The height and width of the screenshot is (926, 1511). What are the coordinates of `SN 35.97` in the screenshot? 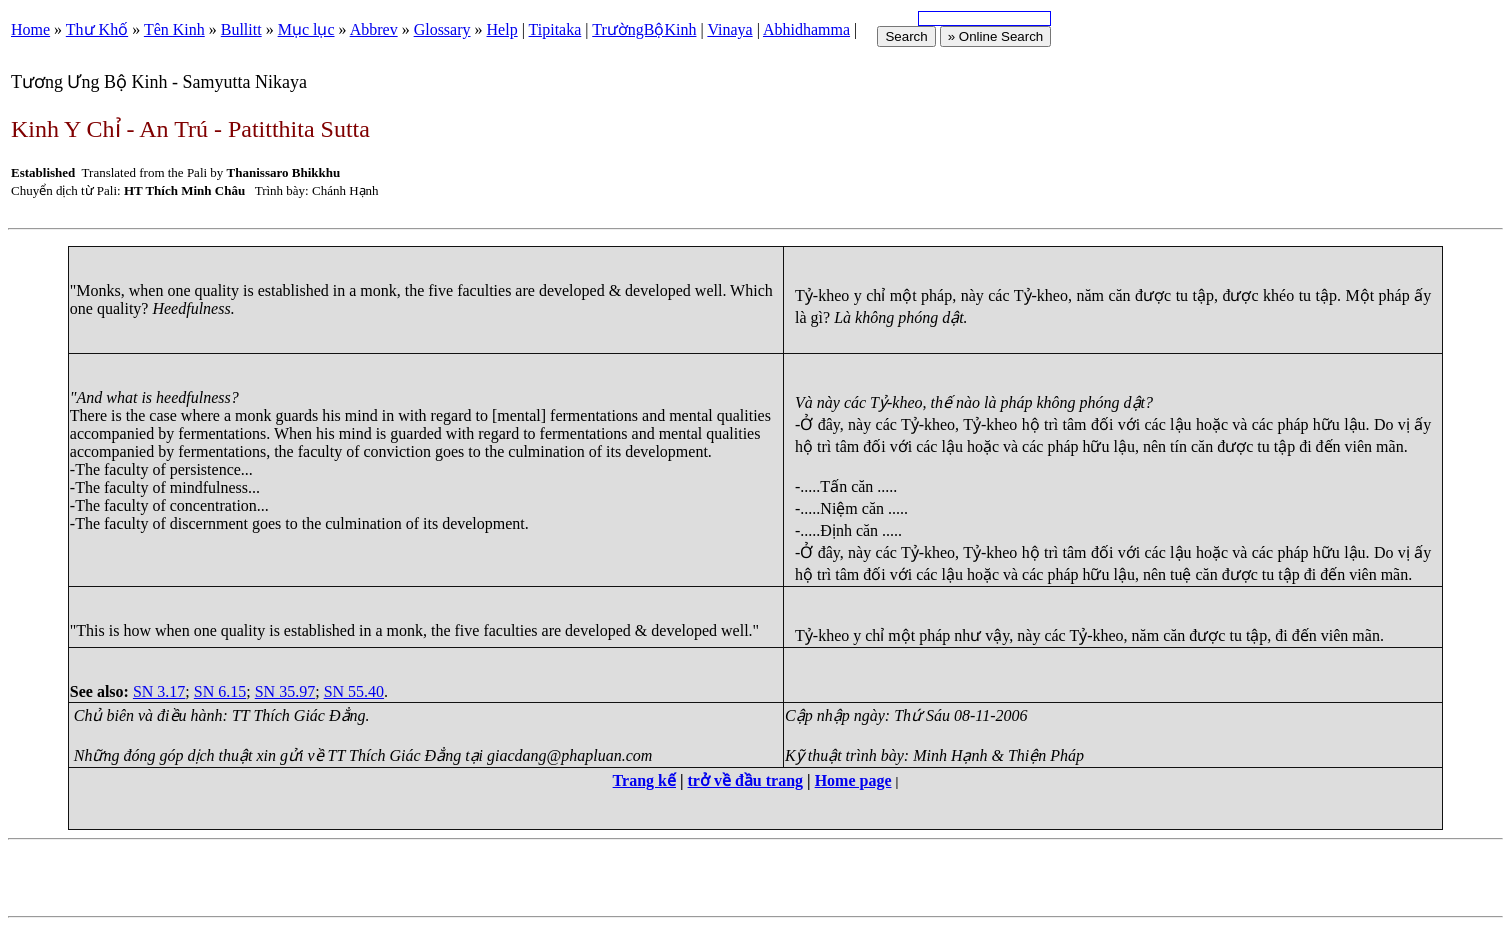 It's located at (285, 691).